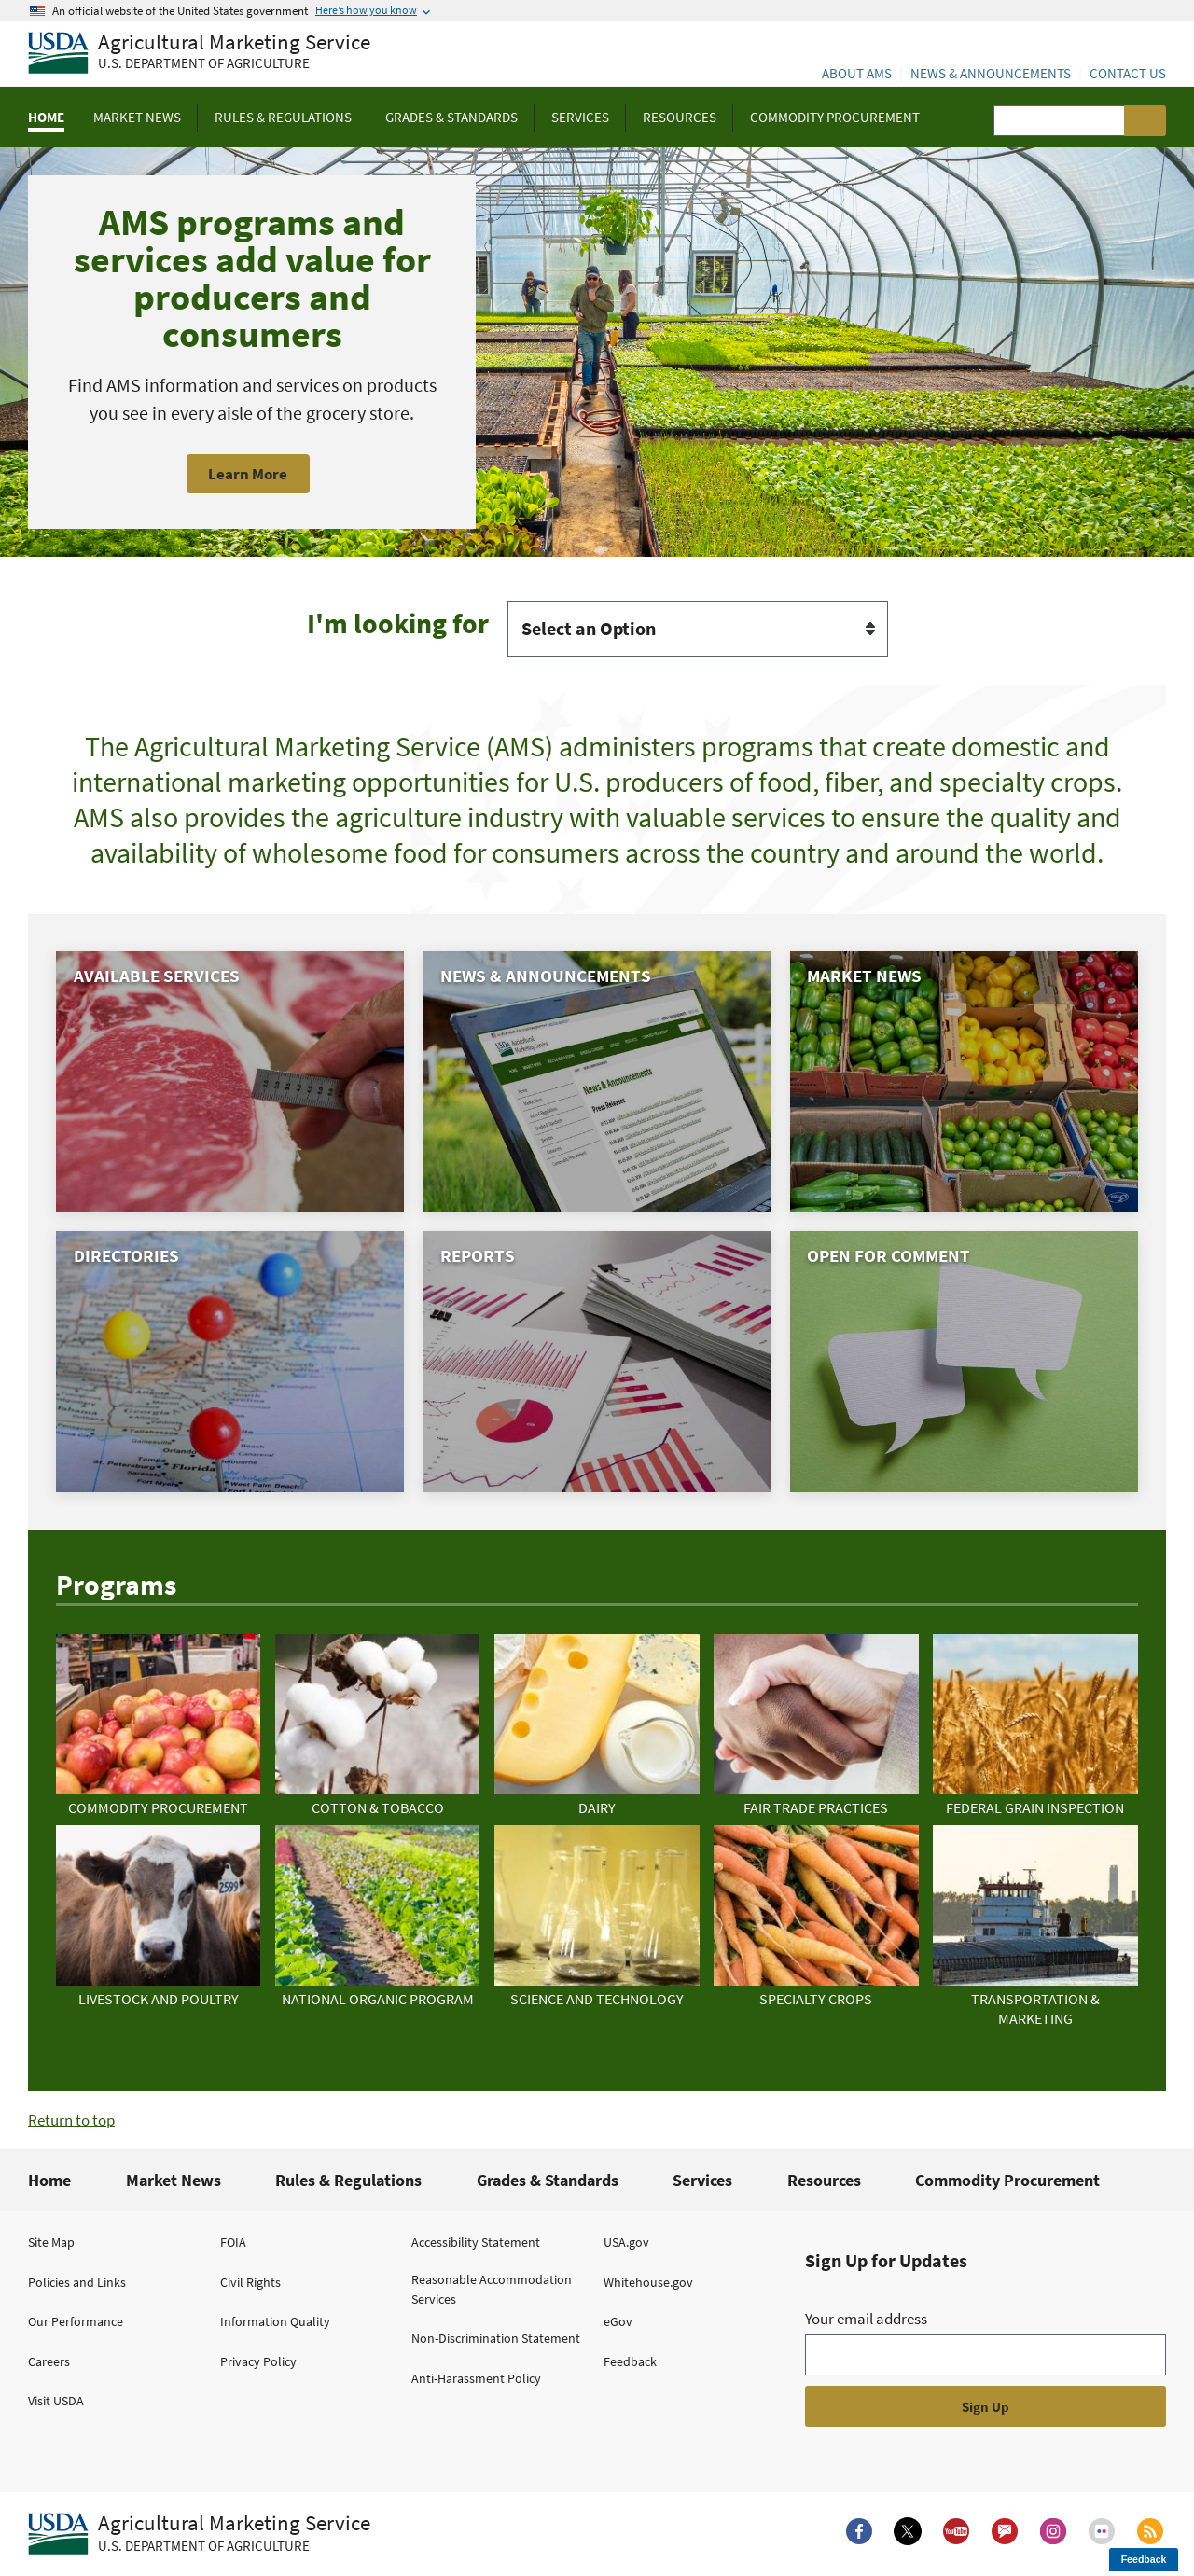 The width and height of the screenshot is (1194, 2576). What do you see at coordinates (247, 474) in the screenshot?
I see `Learn More` at bounding box center [247, 474].